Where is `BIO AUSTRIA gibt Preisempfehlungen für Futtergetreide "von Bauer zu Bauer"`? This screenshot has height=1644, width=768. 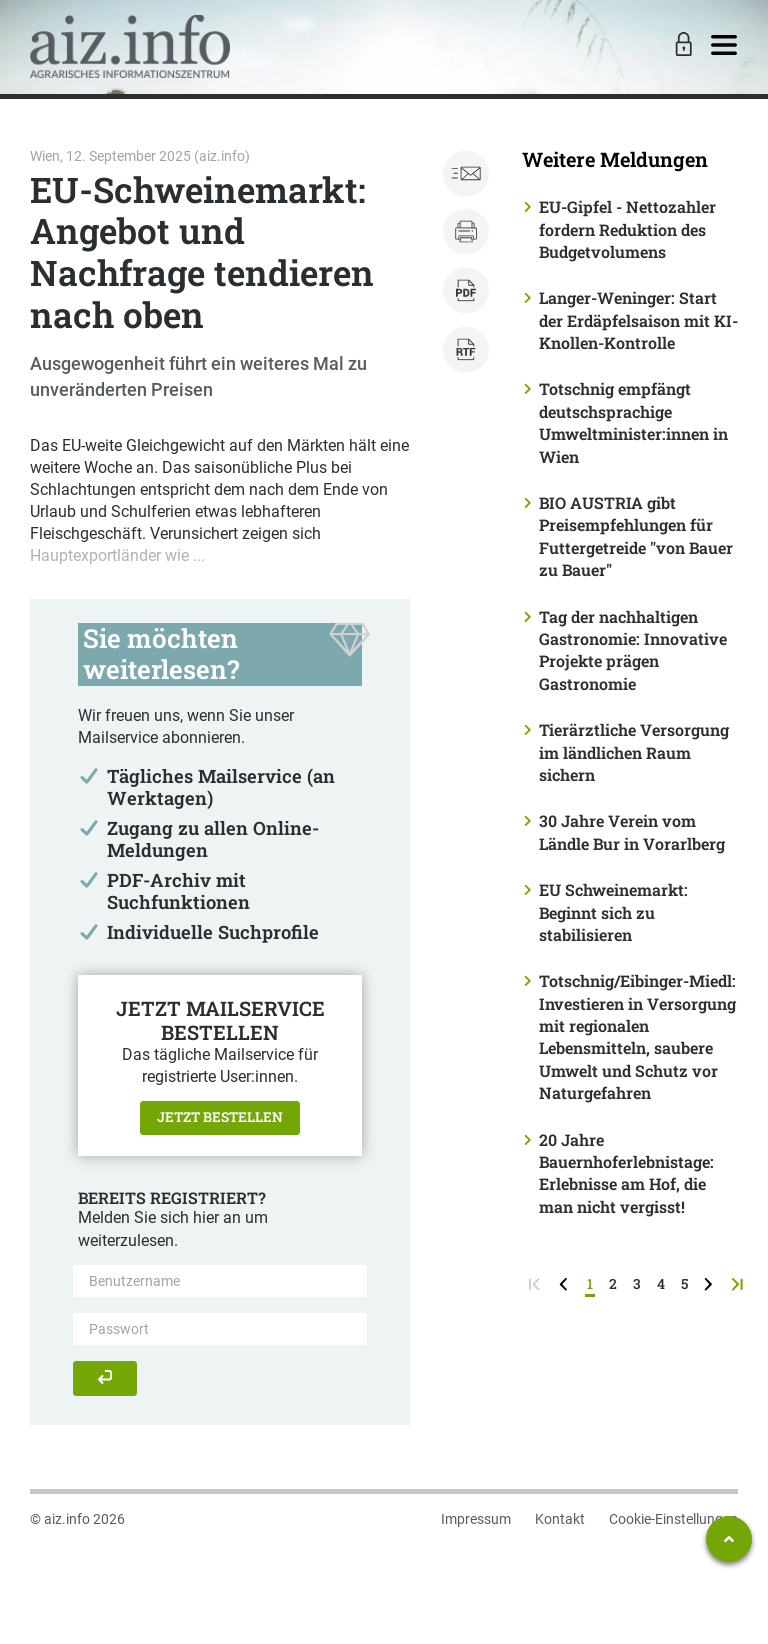 BIO AUSTRIA gibt Preisempfehlungen für Futtergetreide "von Bauer zu Bauer" is located at coordinates (636, 536).